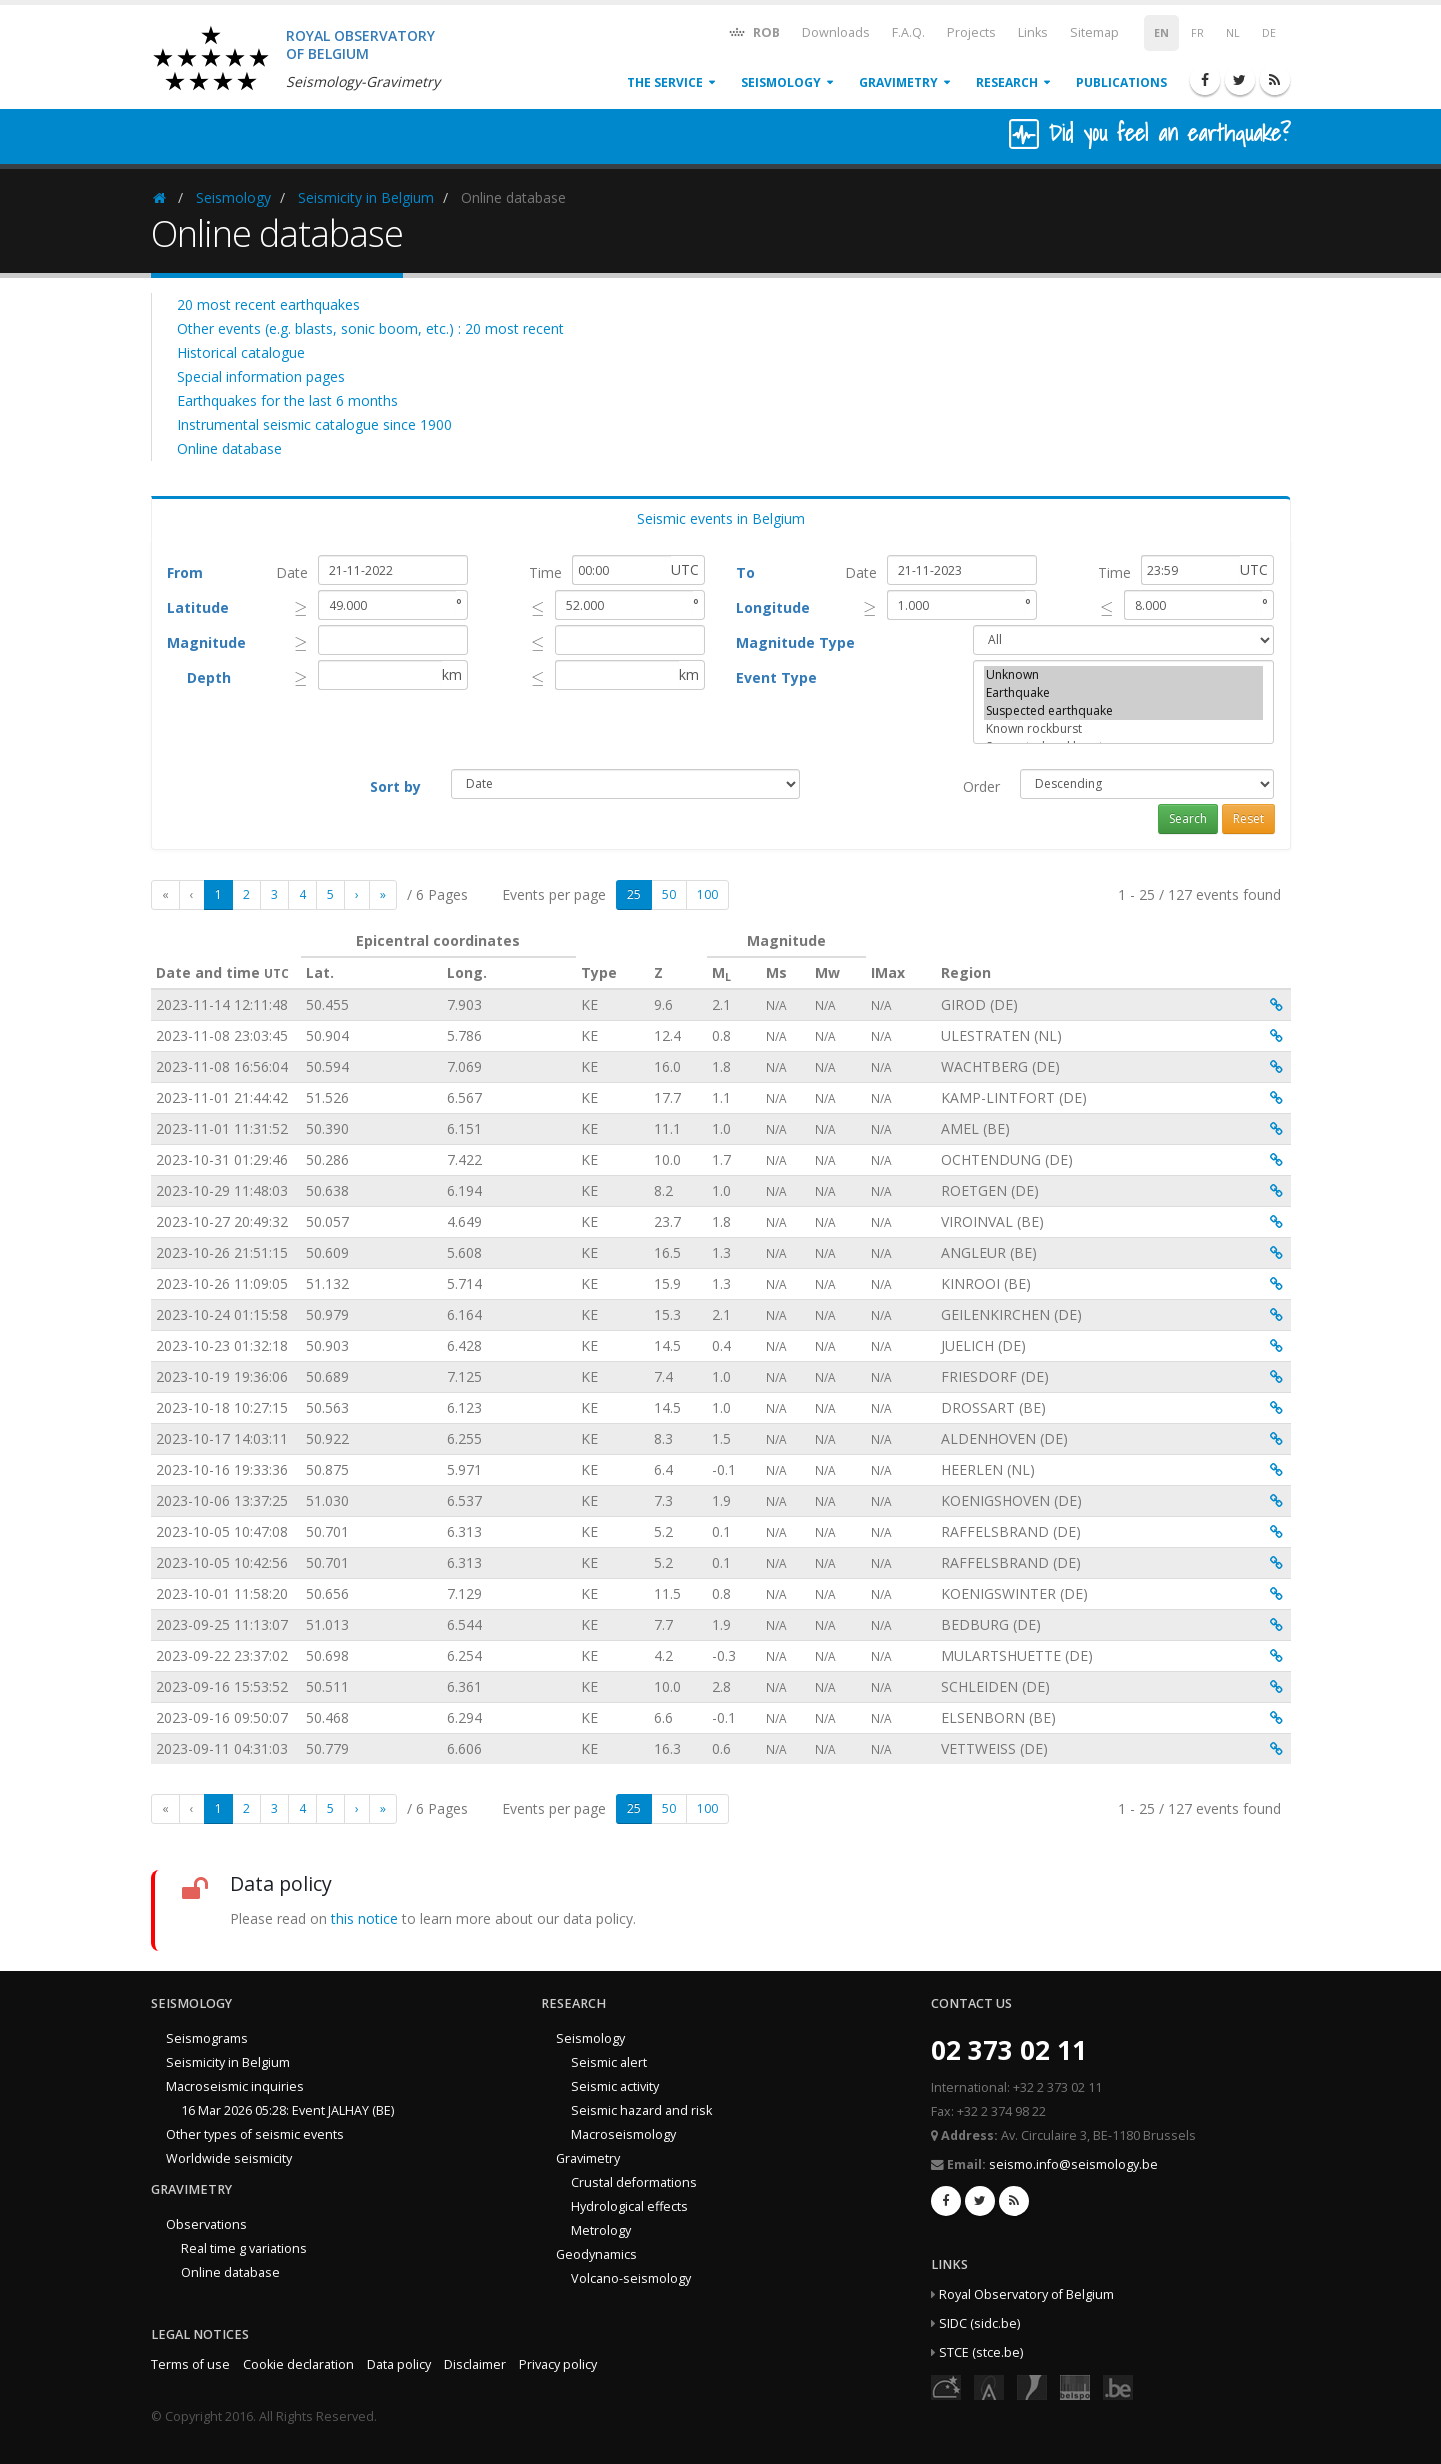 This screenshot has height=2464, width=1441. Describe the element at coordinates (1269, 33) in the screenshot. I see `DE` at that location.